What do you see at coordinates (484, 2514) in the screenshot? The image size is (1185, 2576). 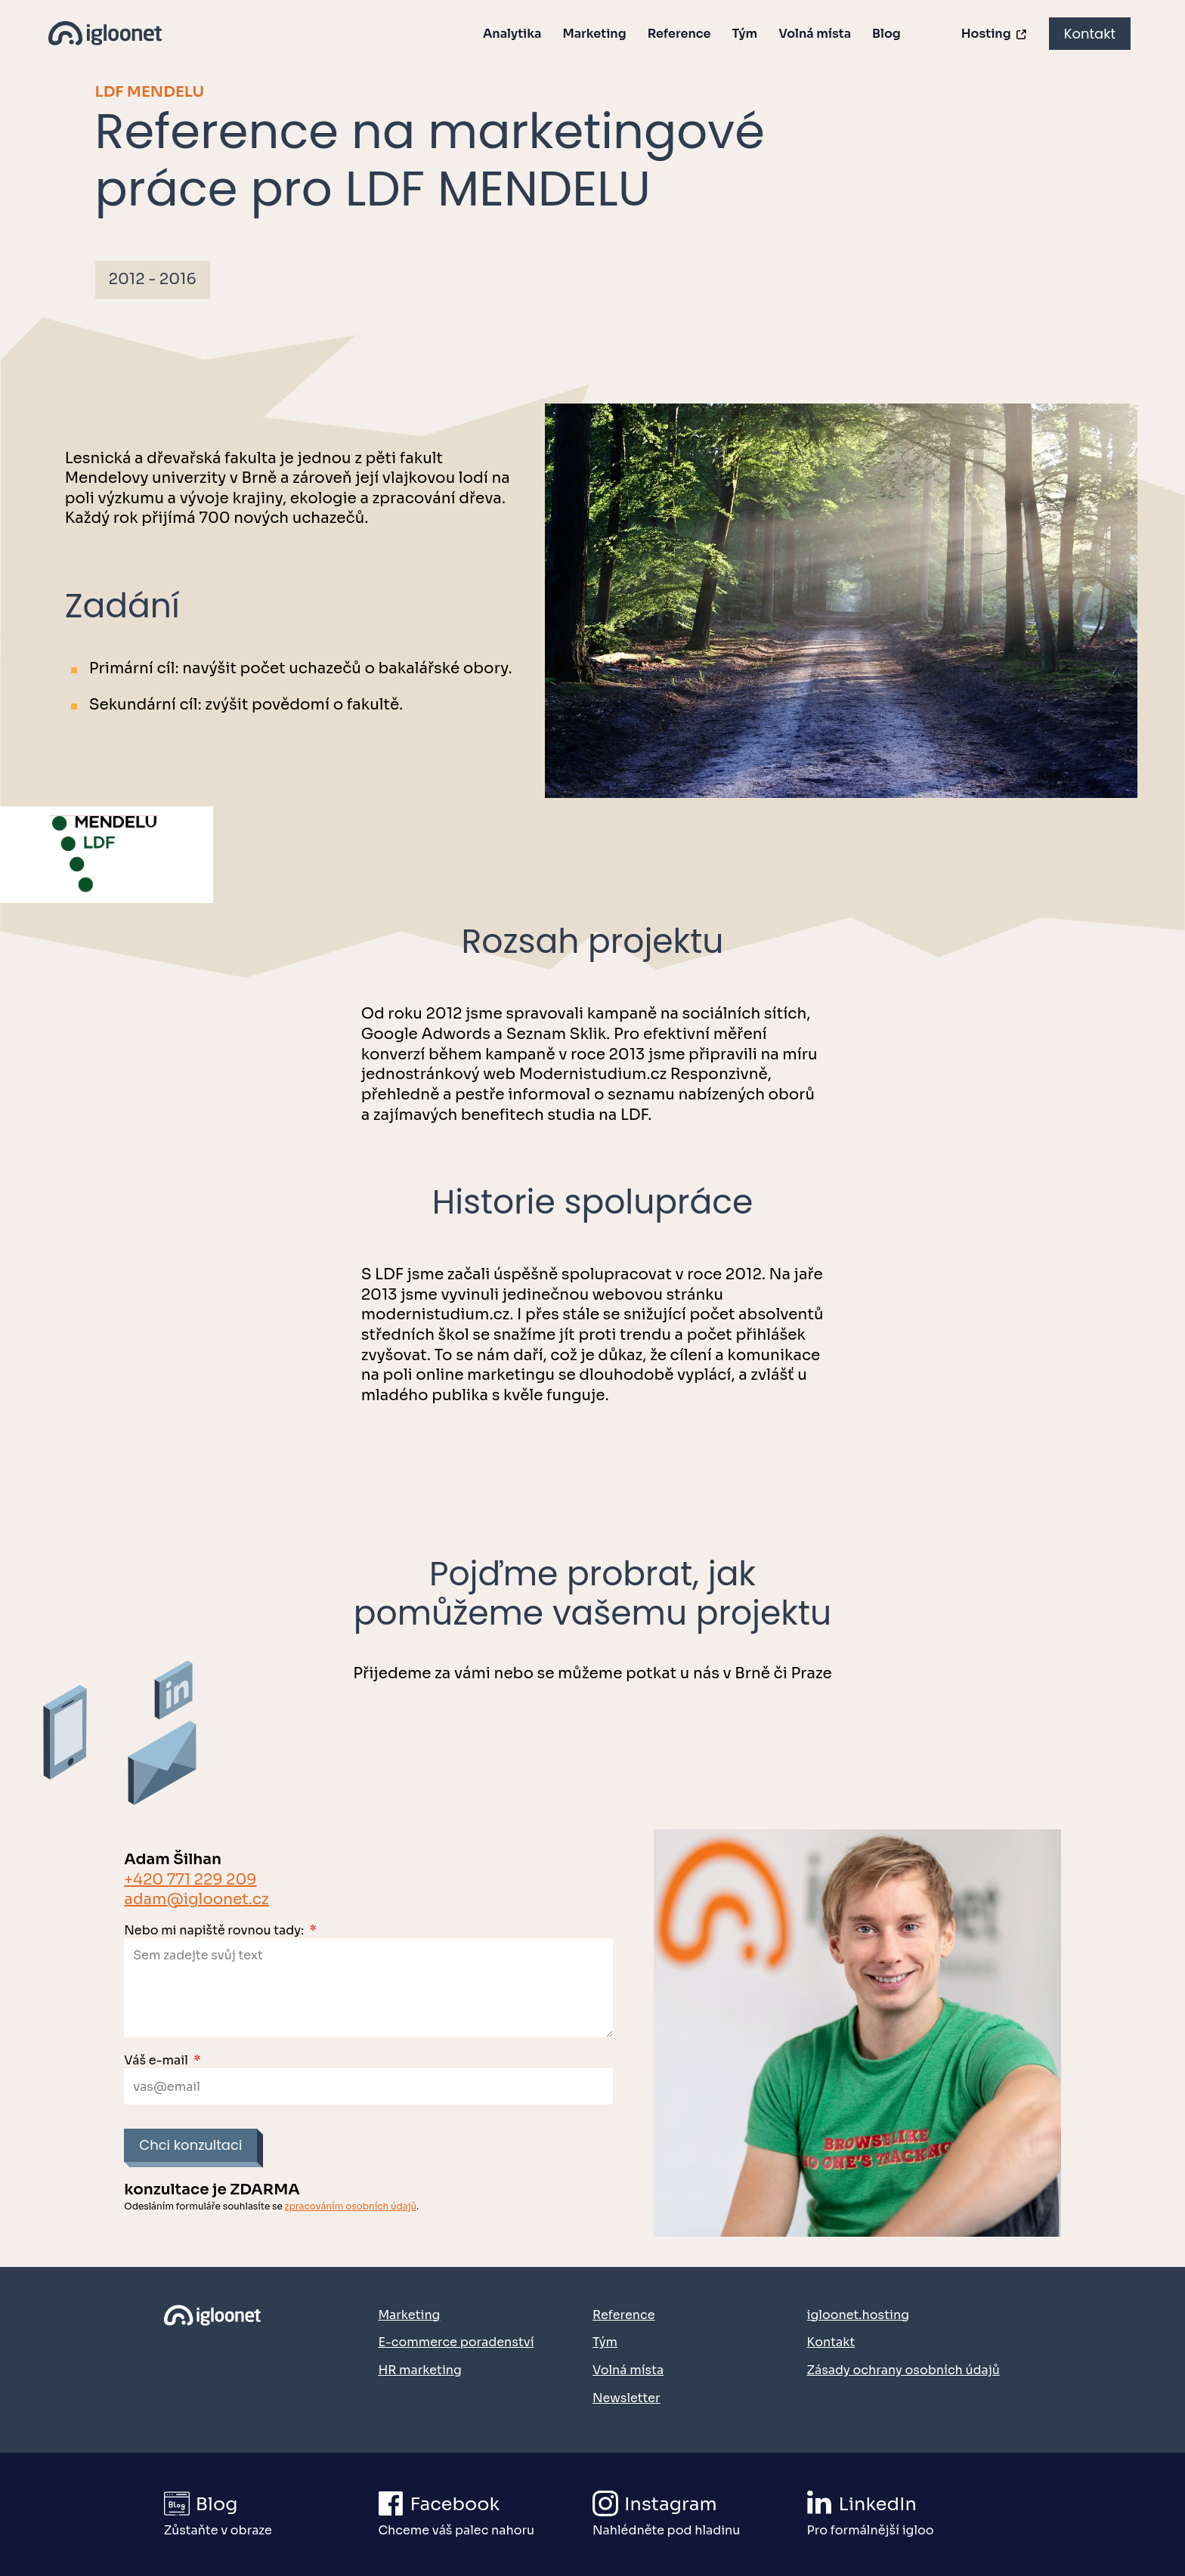 I see `[Přejít na náš Facebook]` at bounding box center [484, 2514].